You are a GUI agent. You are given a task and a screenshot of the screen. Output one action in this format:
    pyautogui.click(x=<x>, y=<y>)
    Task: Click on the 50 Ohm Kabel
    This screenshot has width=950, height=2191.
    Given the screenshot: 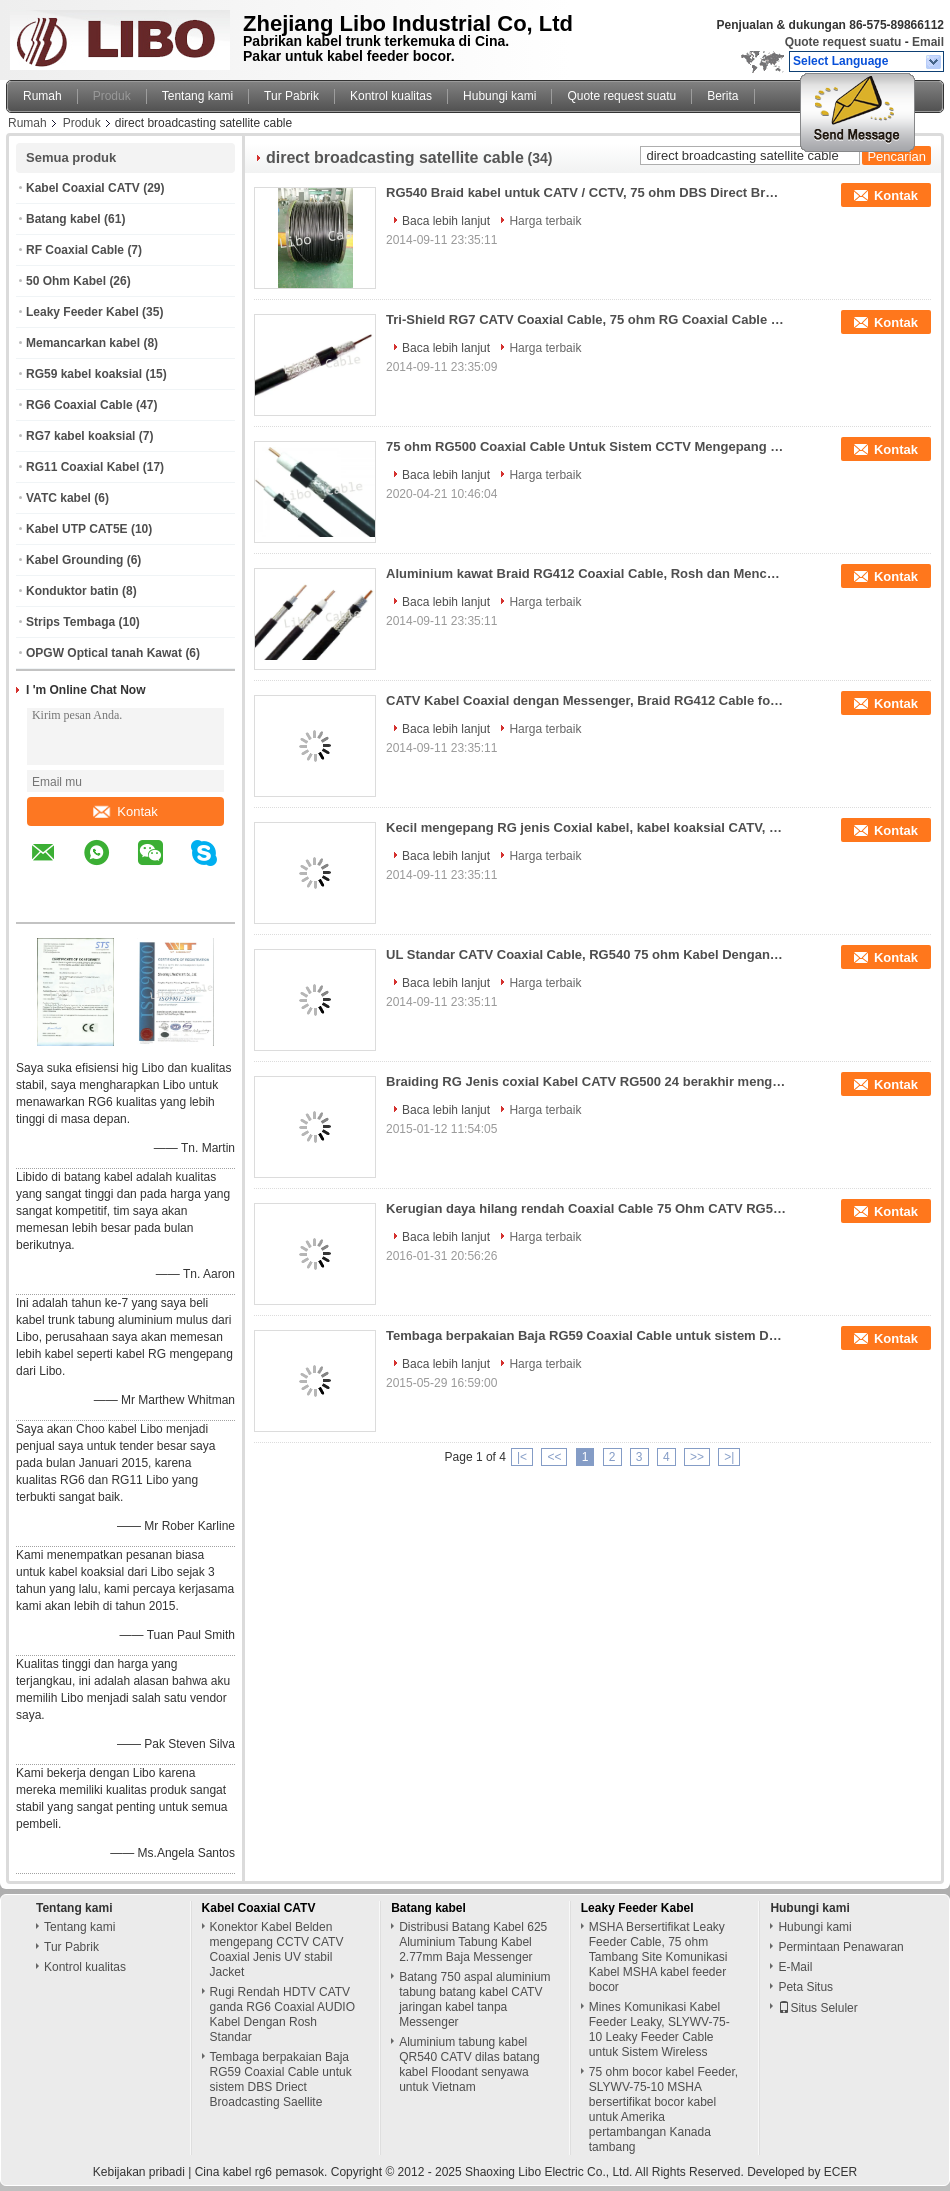 What is the action you would take?
    pyautogui.click(x=66, y=281)
    